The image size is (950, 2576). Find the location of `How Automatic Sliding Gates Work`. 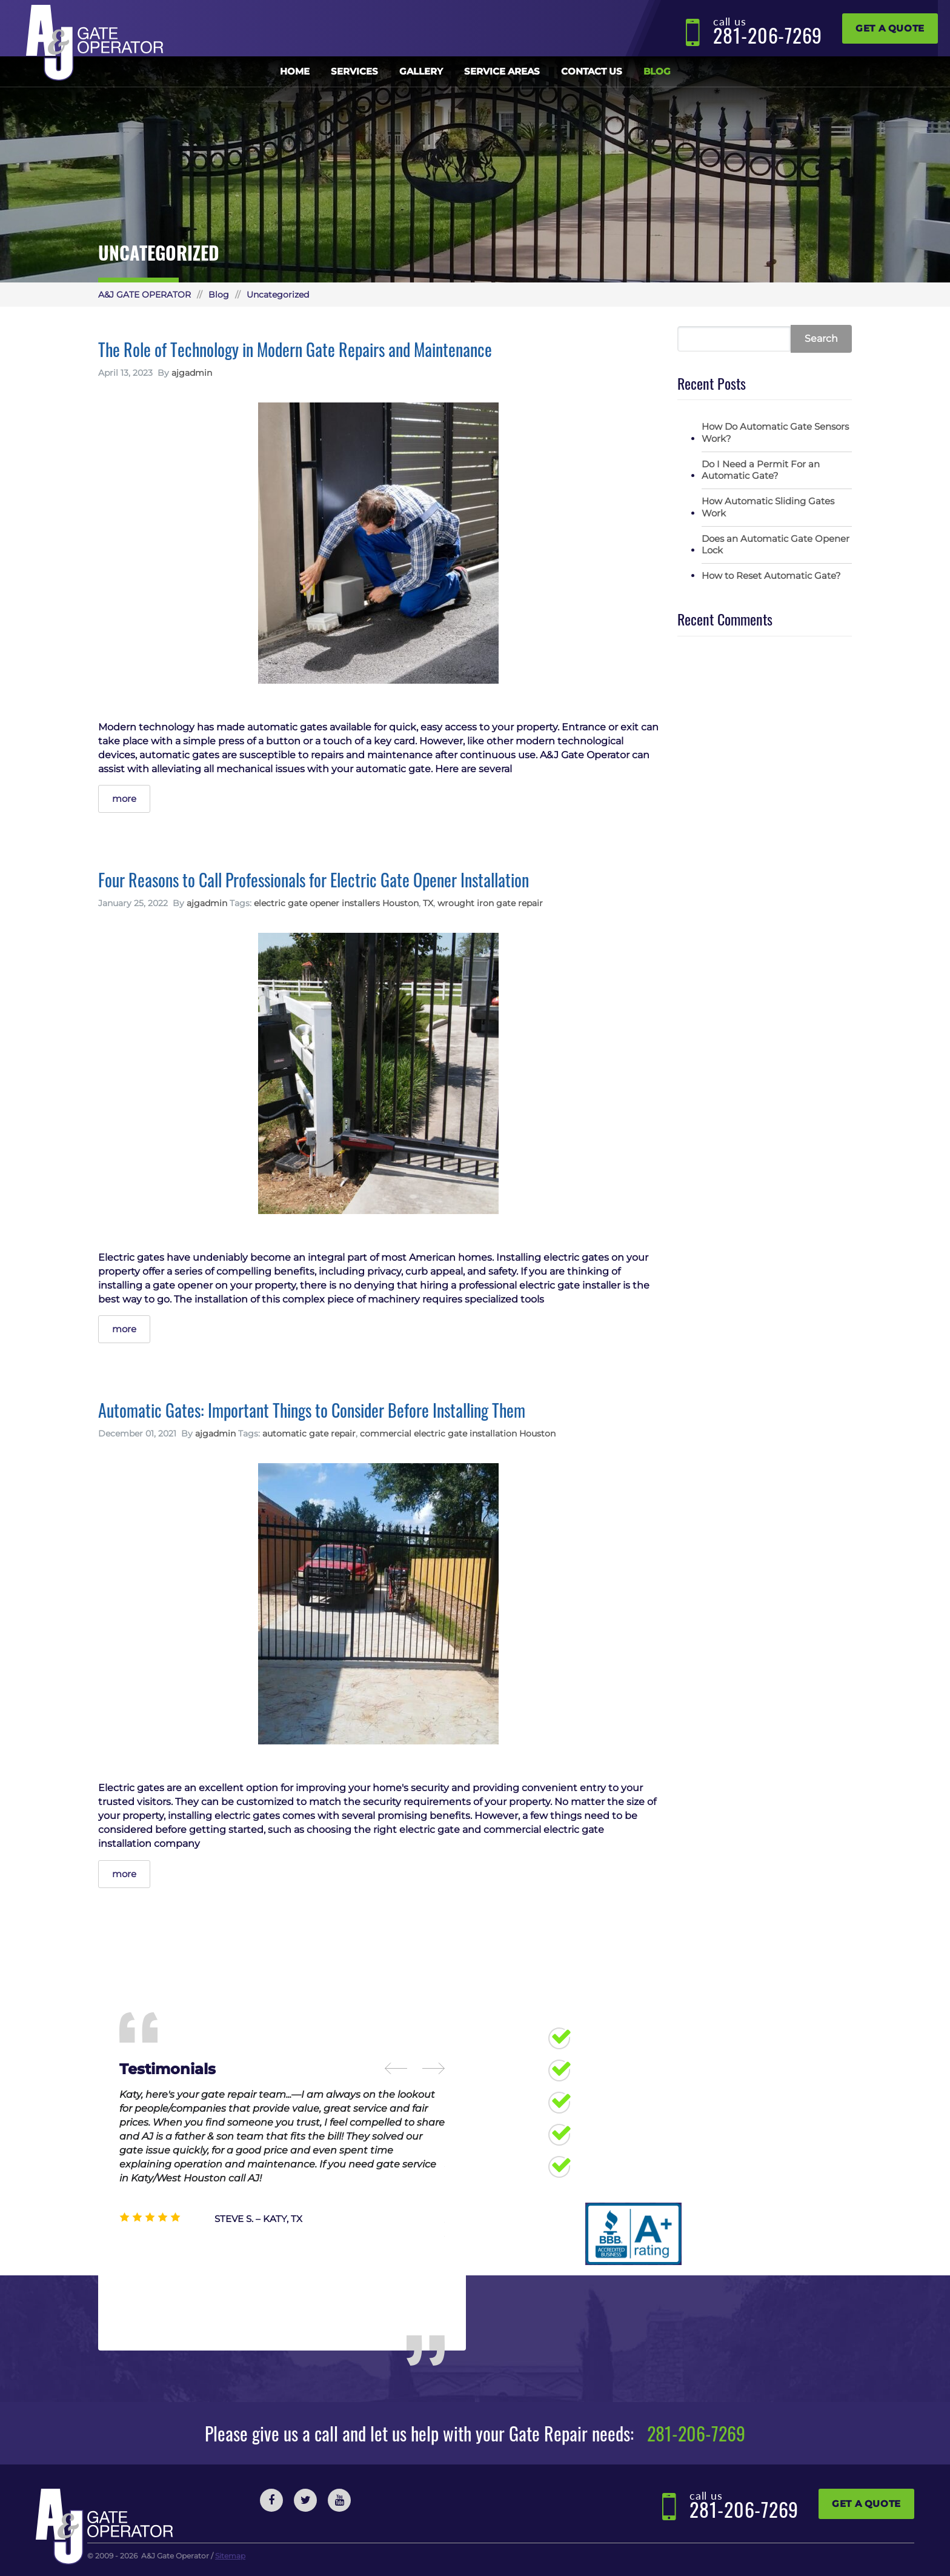

How Automatic Sliding Gates Work is located at coordinates (768, 507).